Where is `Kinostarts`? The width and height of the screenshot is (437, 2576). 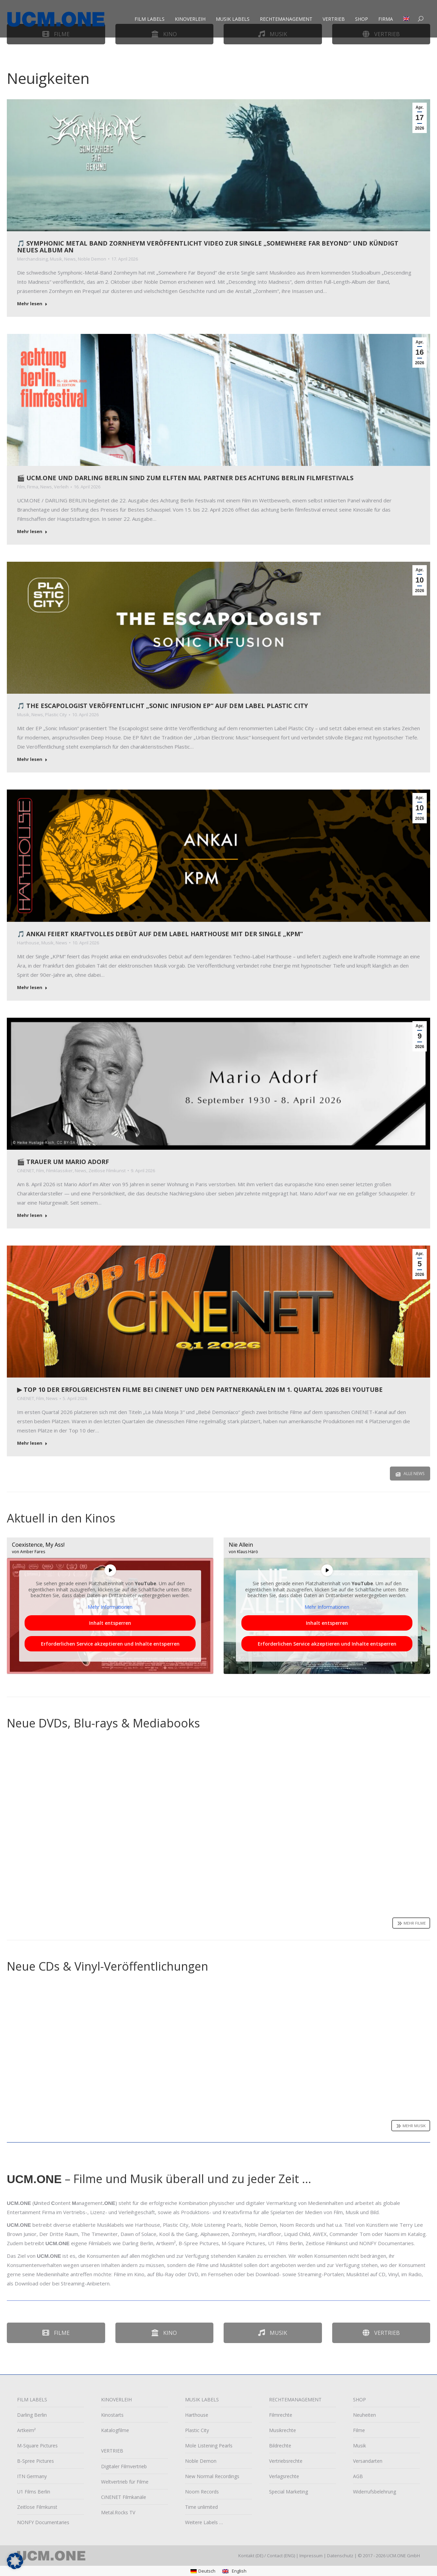
Kinostarts is located at coordinates (112, 2415).